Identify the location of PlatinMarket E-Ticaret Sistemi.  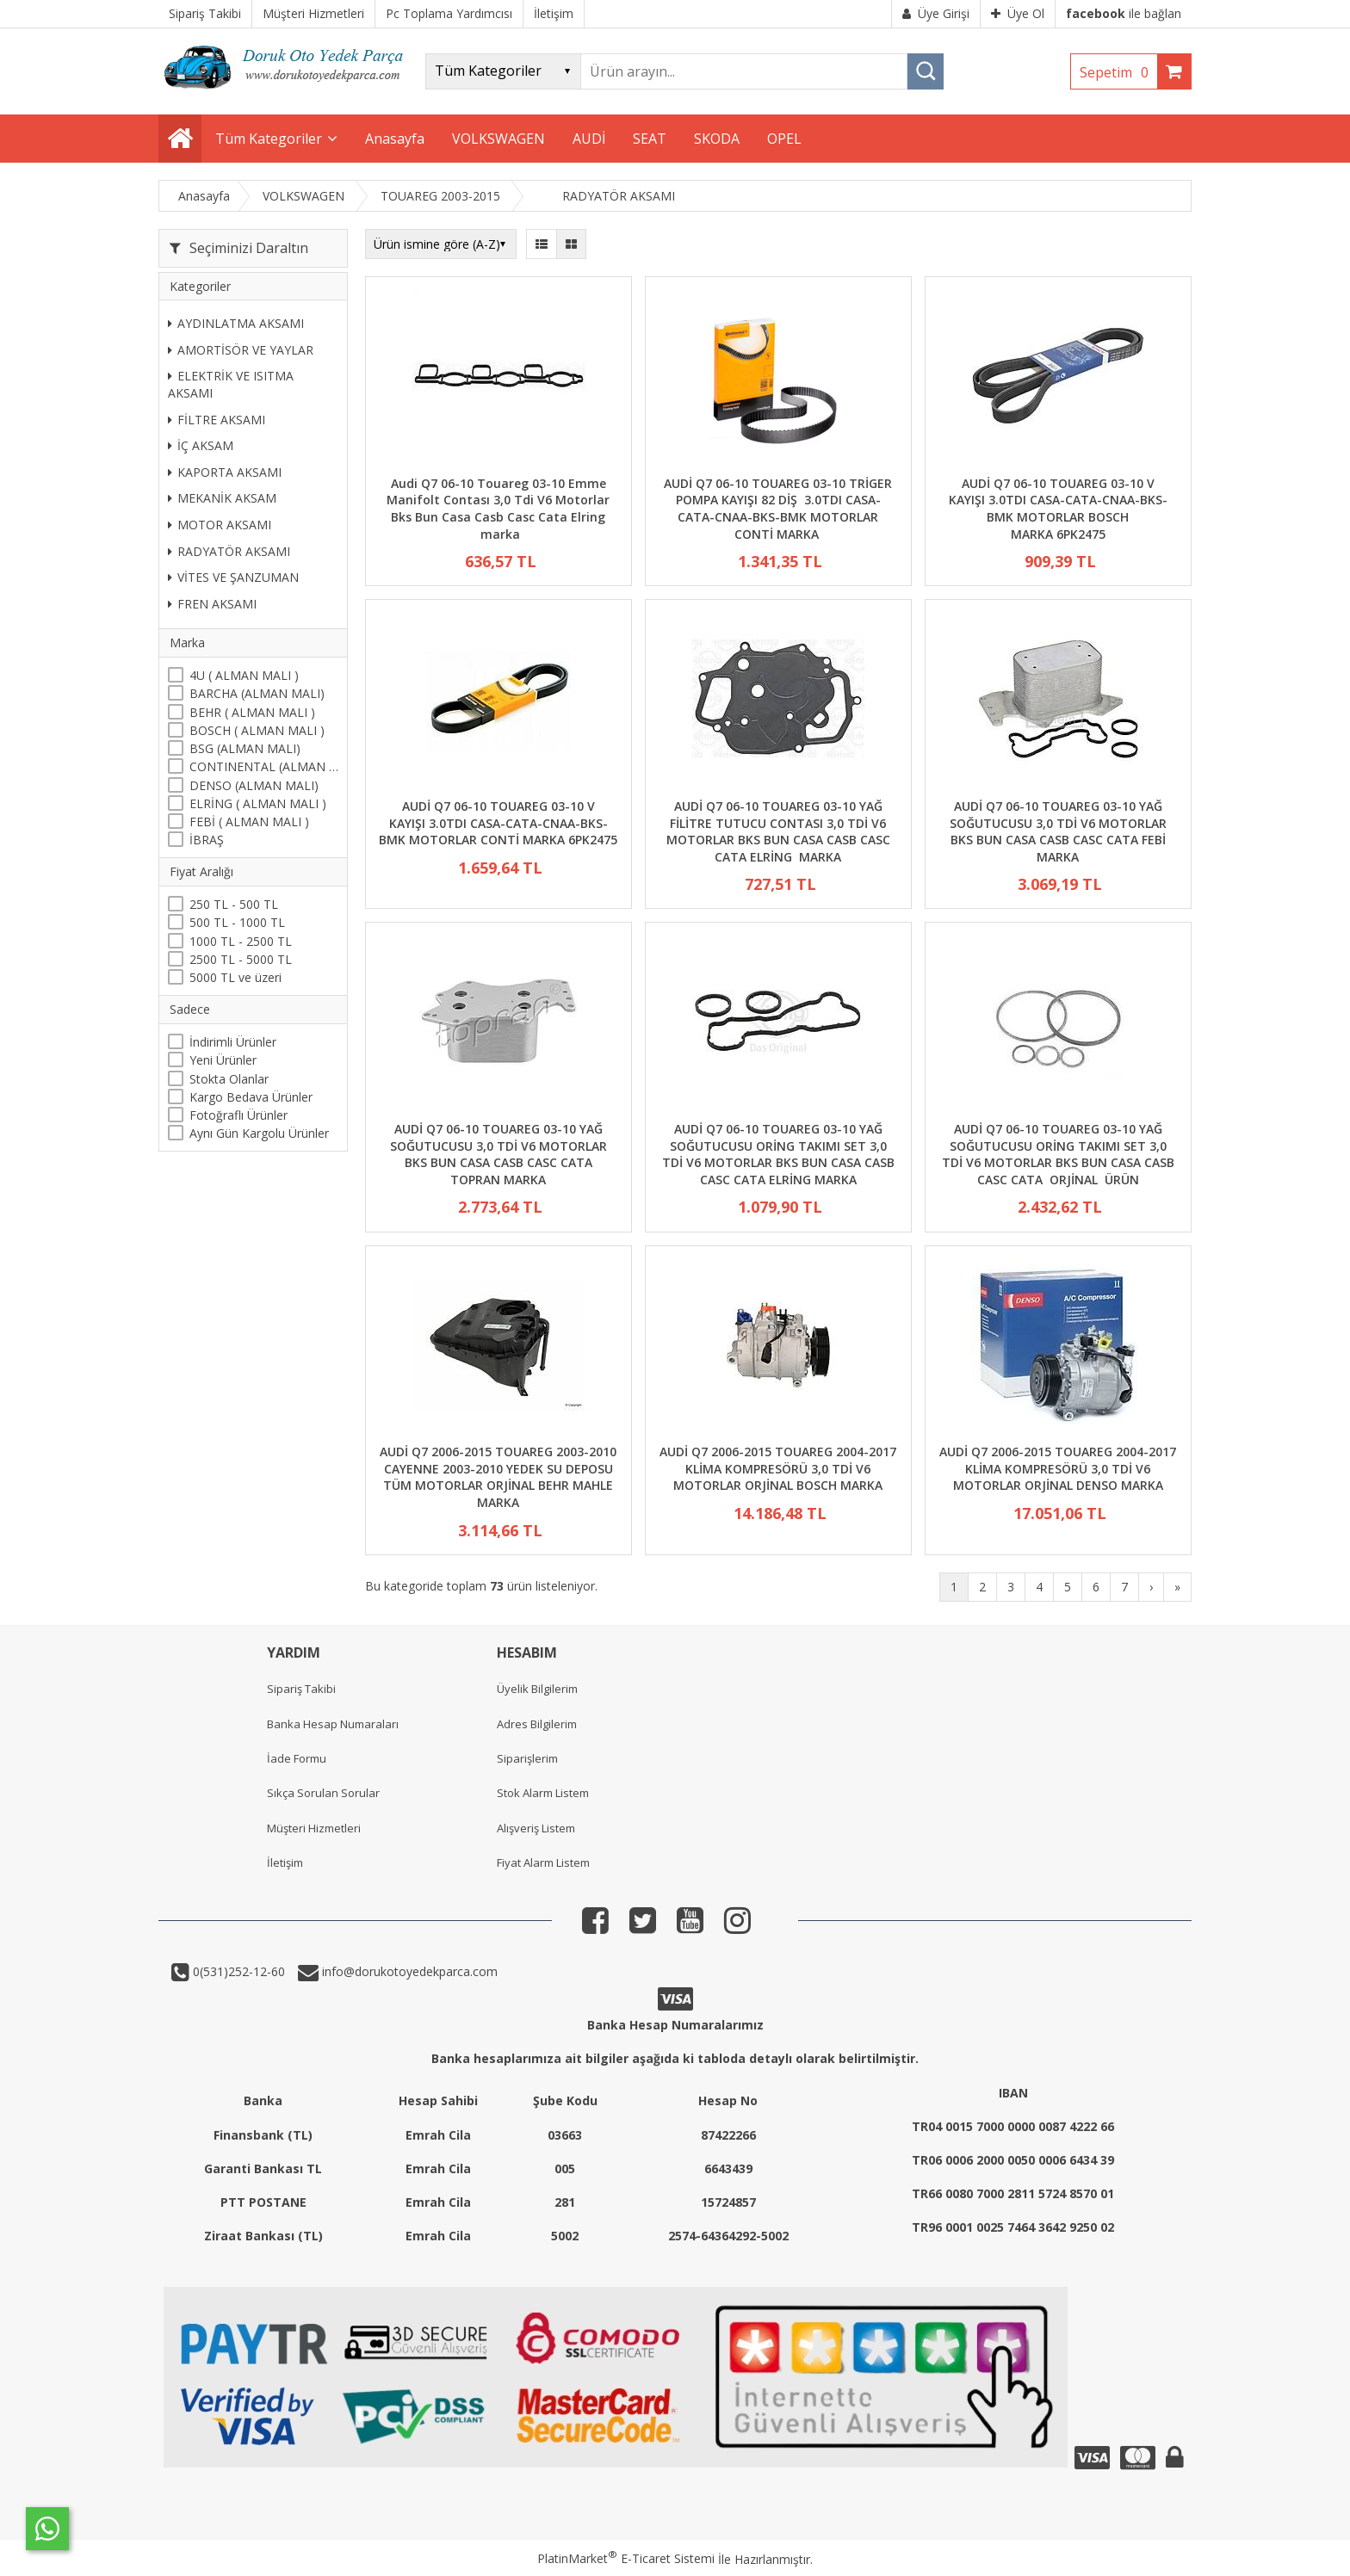
(626, 2558).